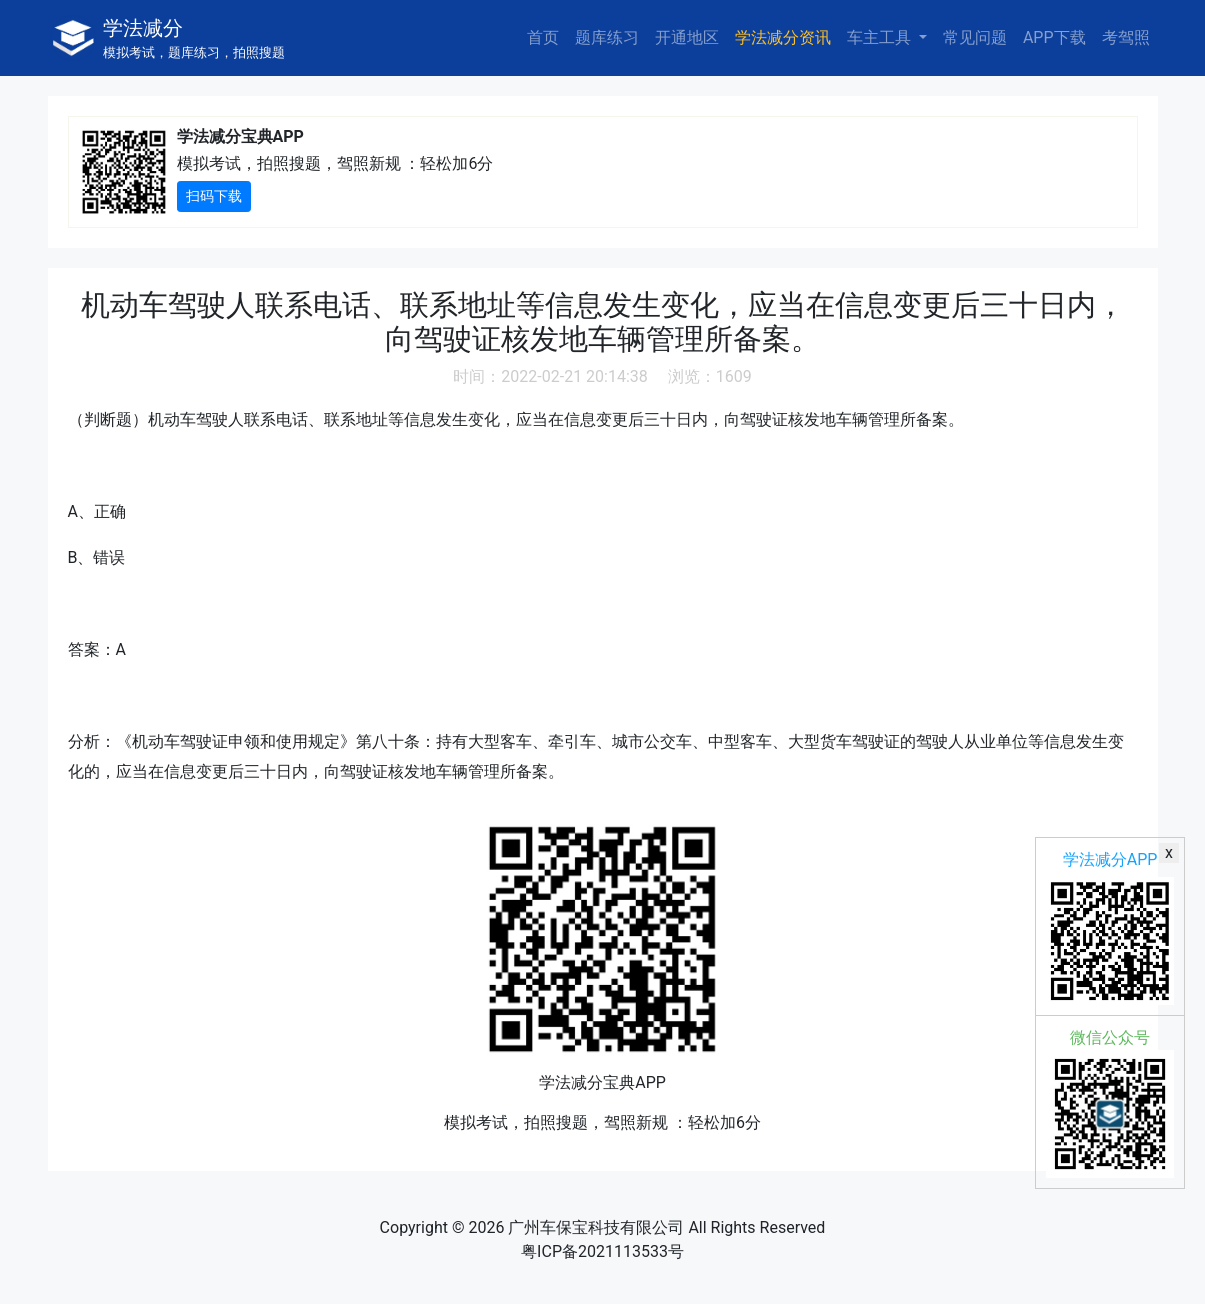 The height and width of the screenshot is (1304, 1205). What do you see at coordinates (975, 37) in the screenshot?
I see `常见问题` at bounding box center [975, 37].